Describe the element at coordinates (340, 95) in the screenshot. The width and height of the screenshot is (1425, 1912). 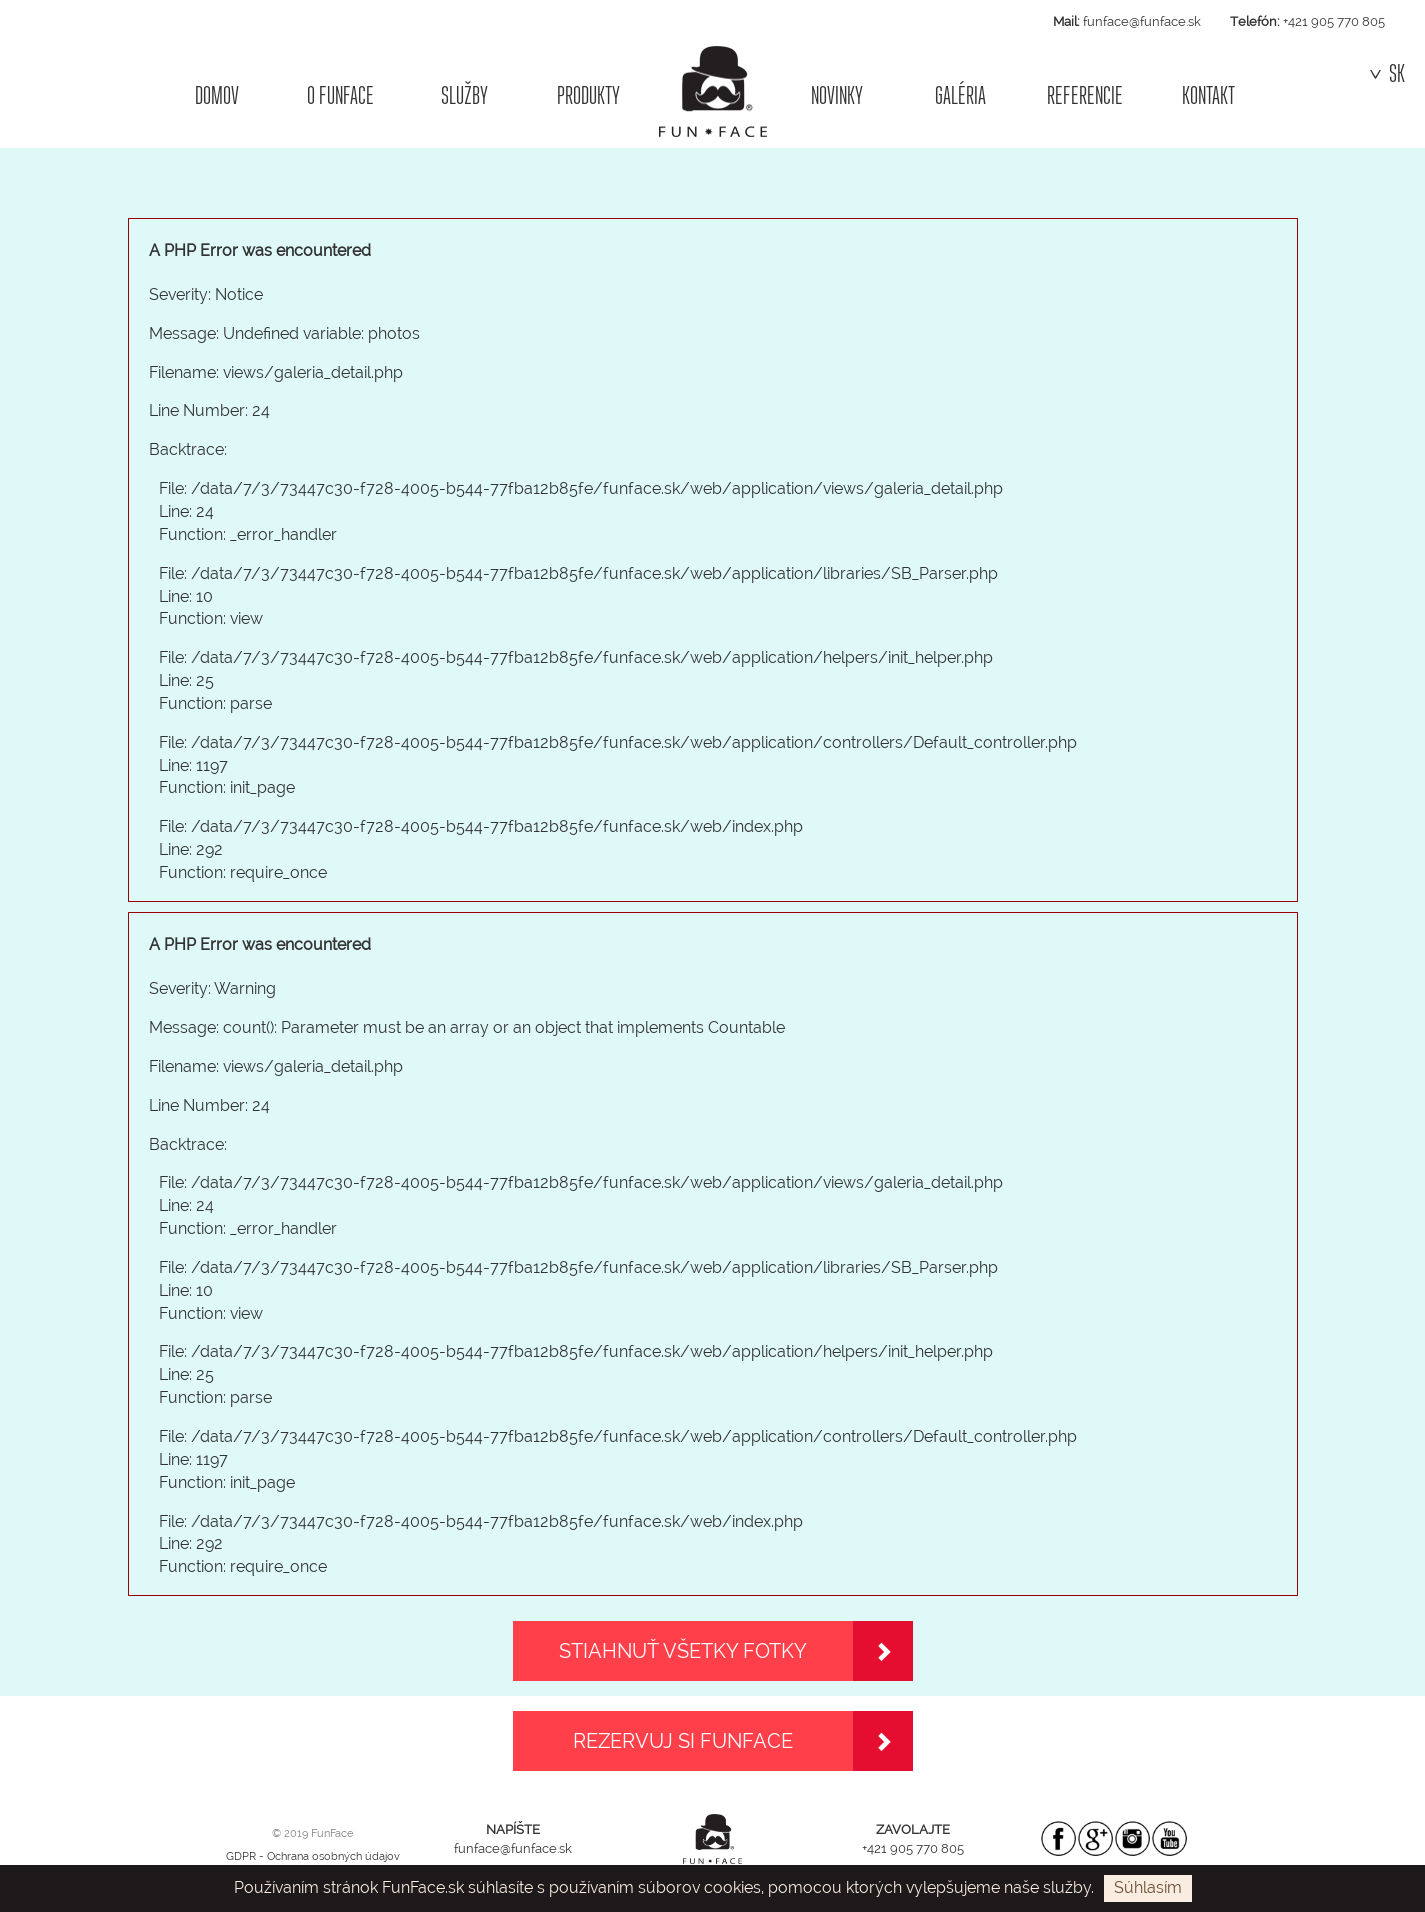
I see `O FUNFACE` at that location.